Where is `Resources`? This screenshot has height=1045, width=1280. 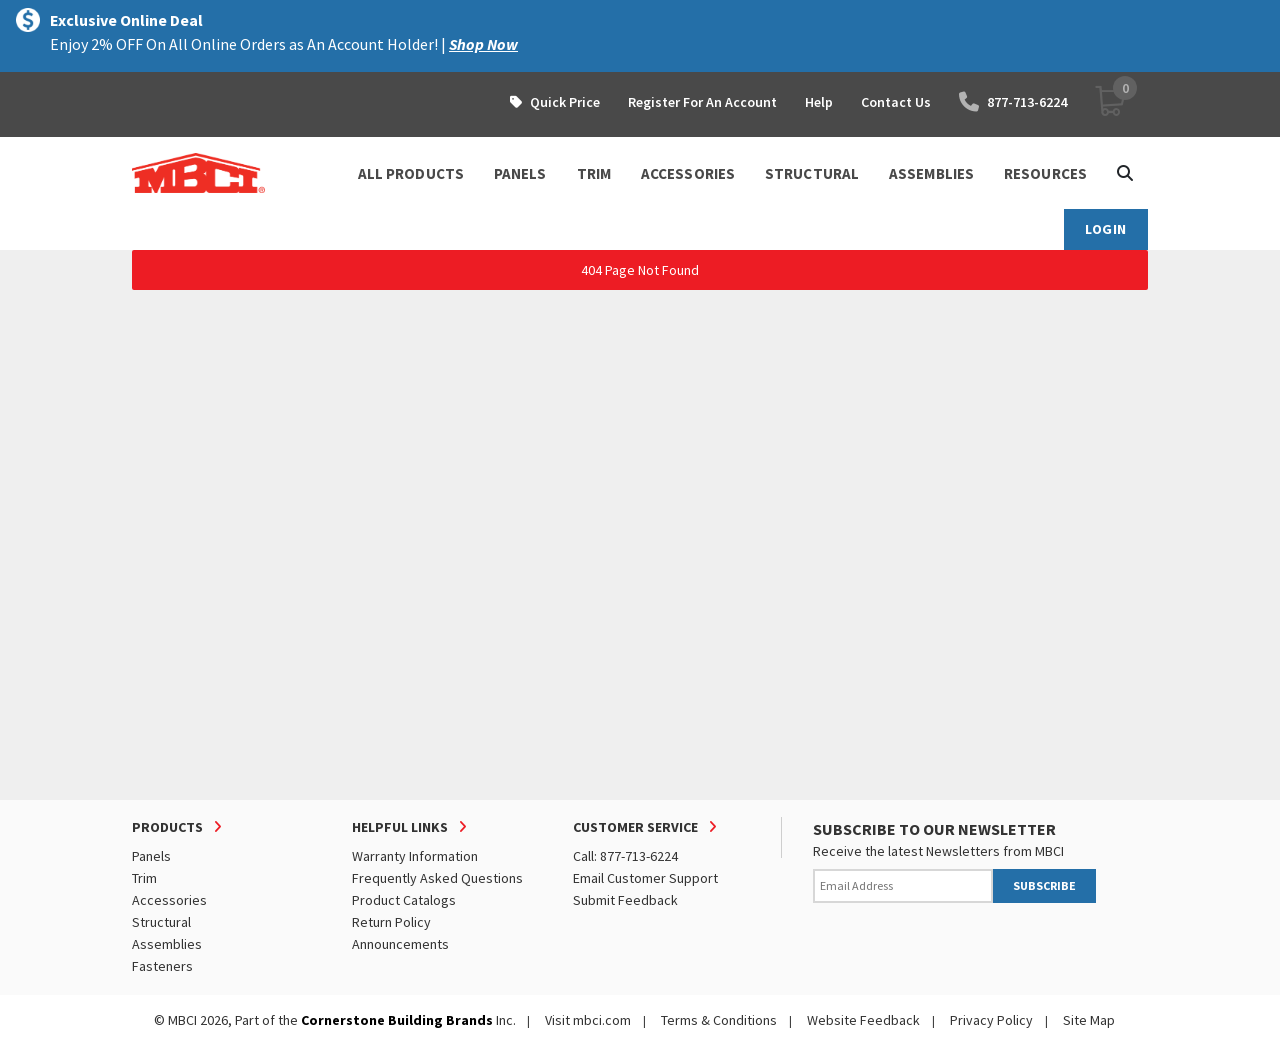 Resources is located at coordinates (1045, 173).